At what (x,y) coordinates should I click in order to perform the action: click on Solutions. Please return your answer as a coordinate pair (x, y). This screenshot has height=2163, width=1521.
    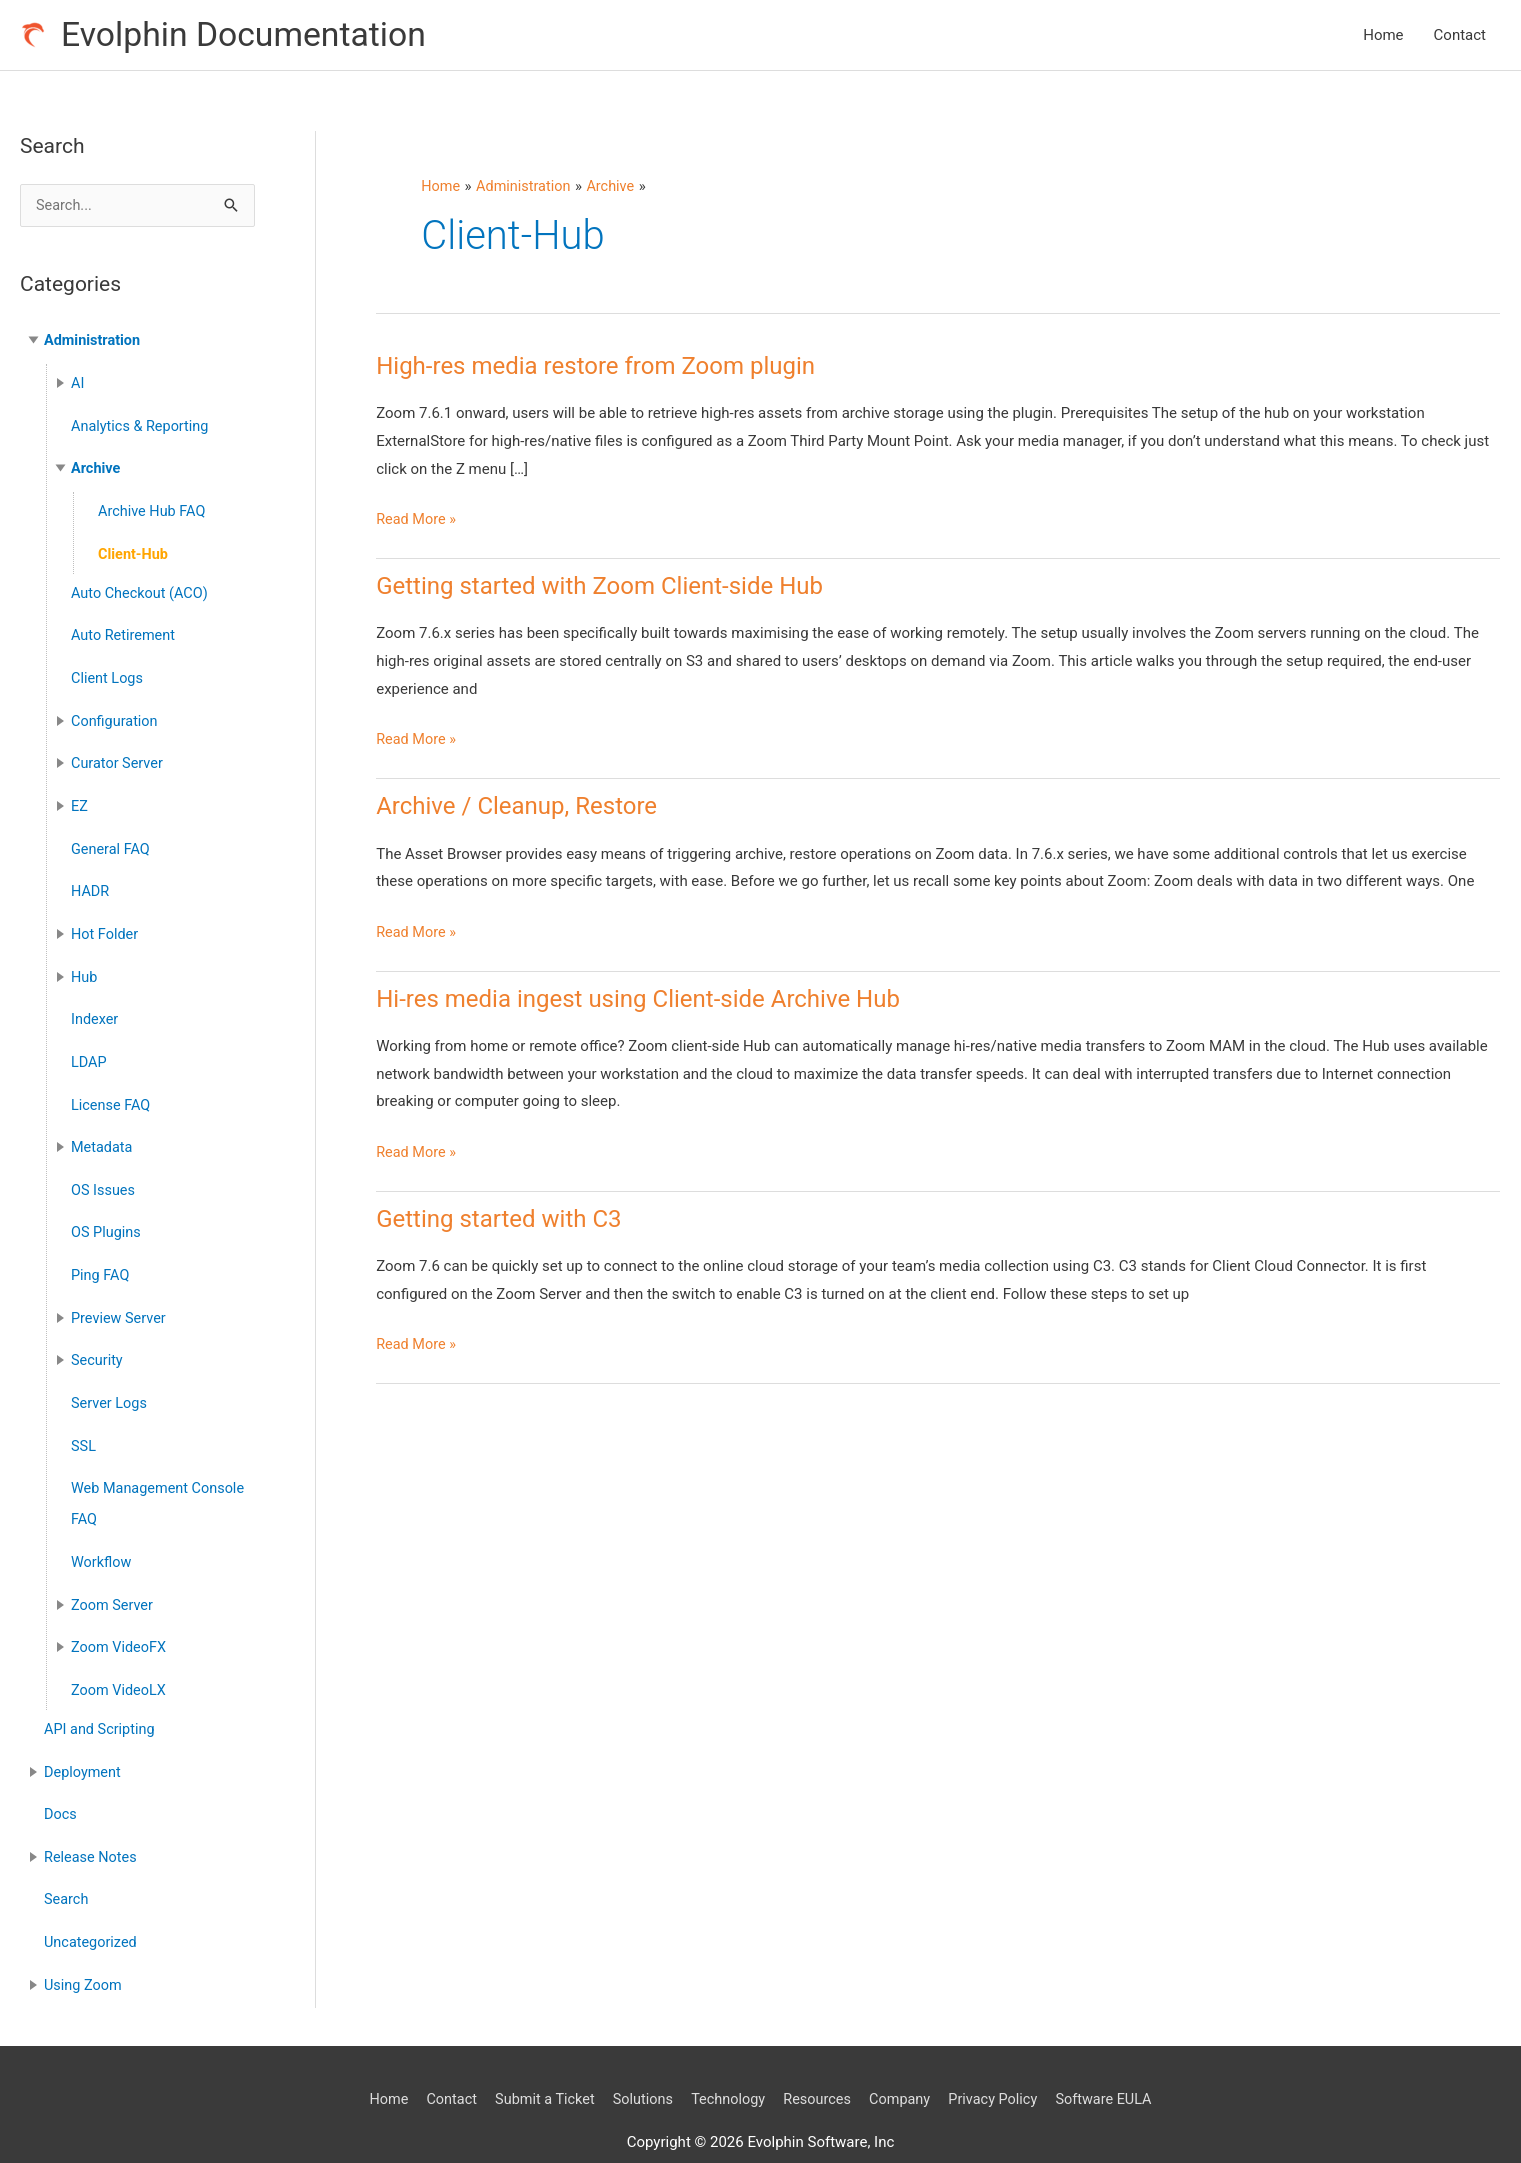
    Looking at the image, I should click on (638, 2065).